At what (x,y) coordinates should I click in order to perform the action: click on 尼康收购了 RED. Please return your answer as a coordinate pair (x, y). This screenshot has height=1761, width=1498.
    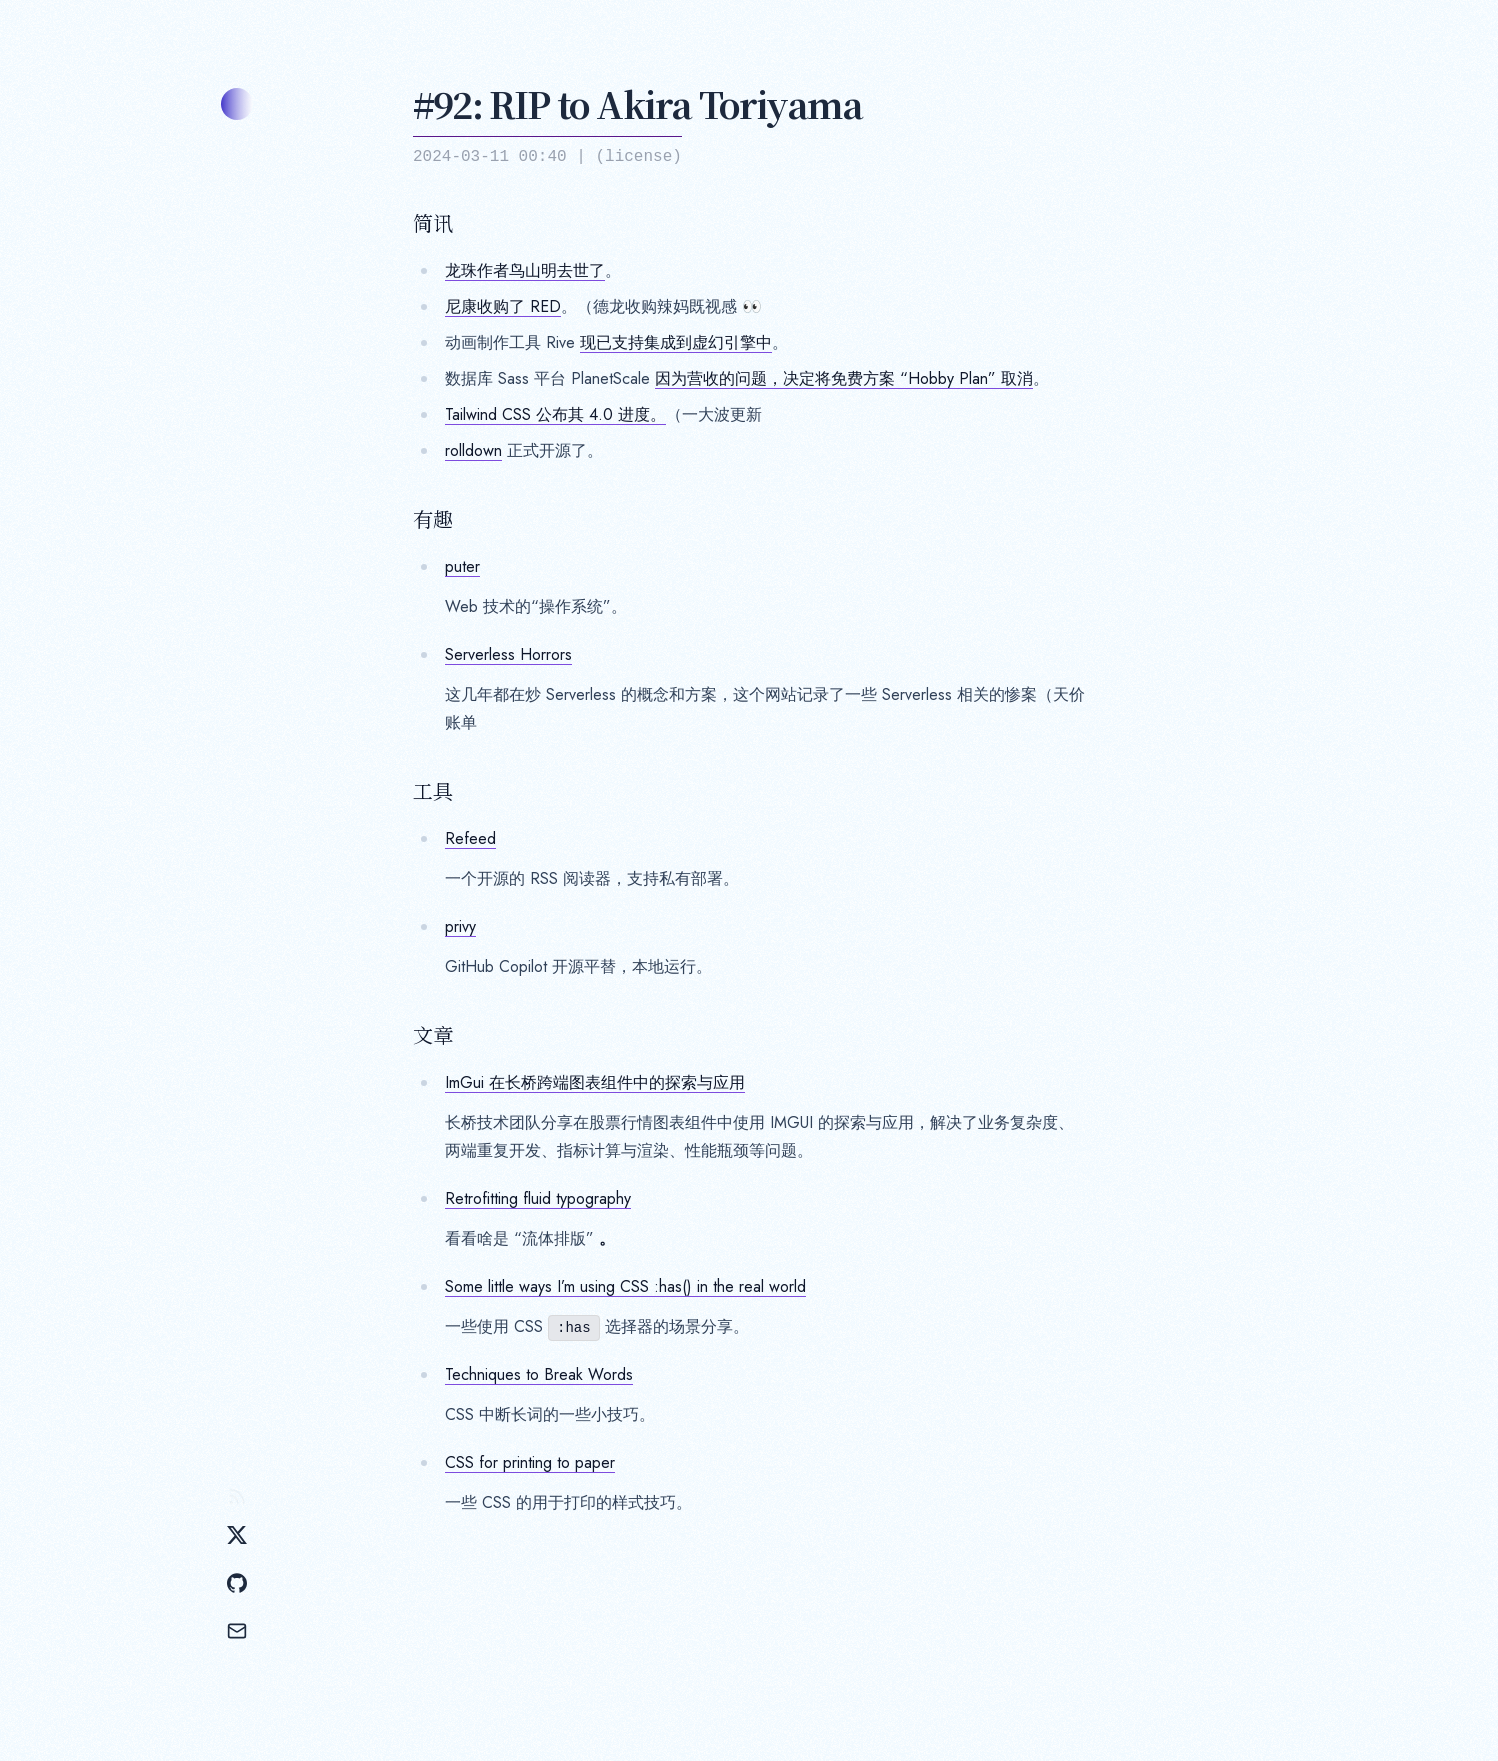
    Looking at the image, I should click on (503, 306).